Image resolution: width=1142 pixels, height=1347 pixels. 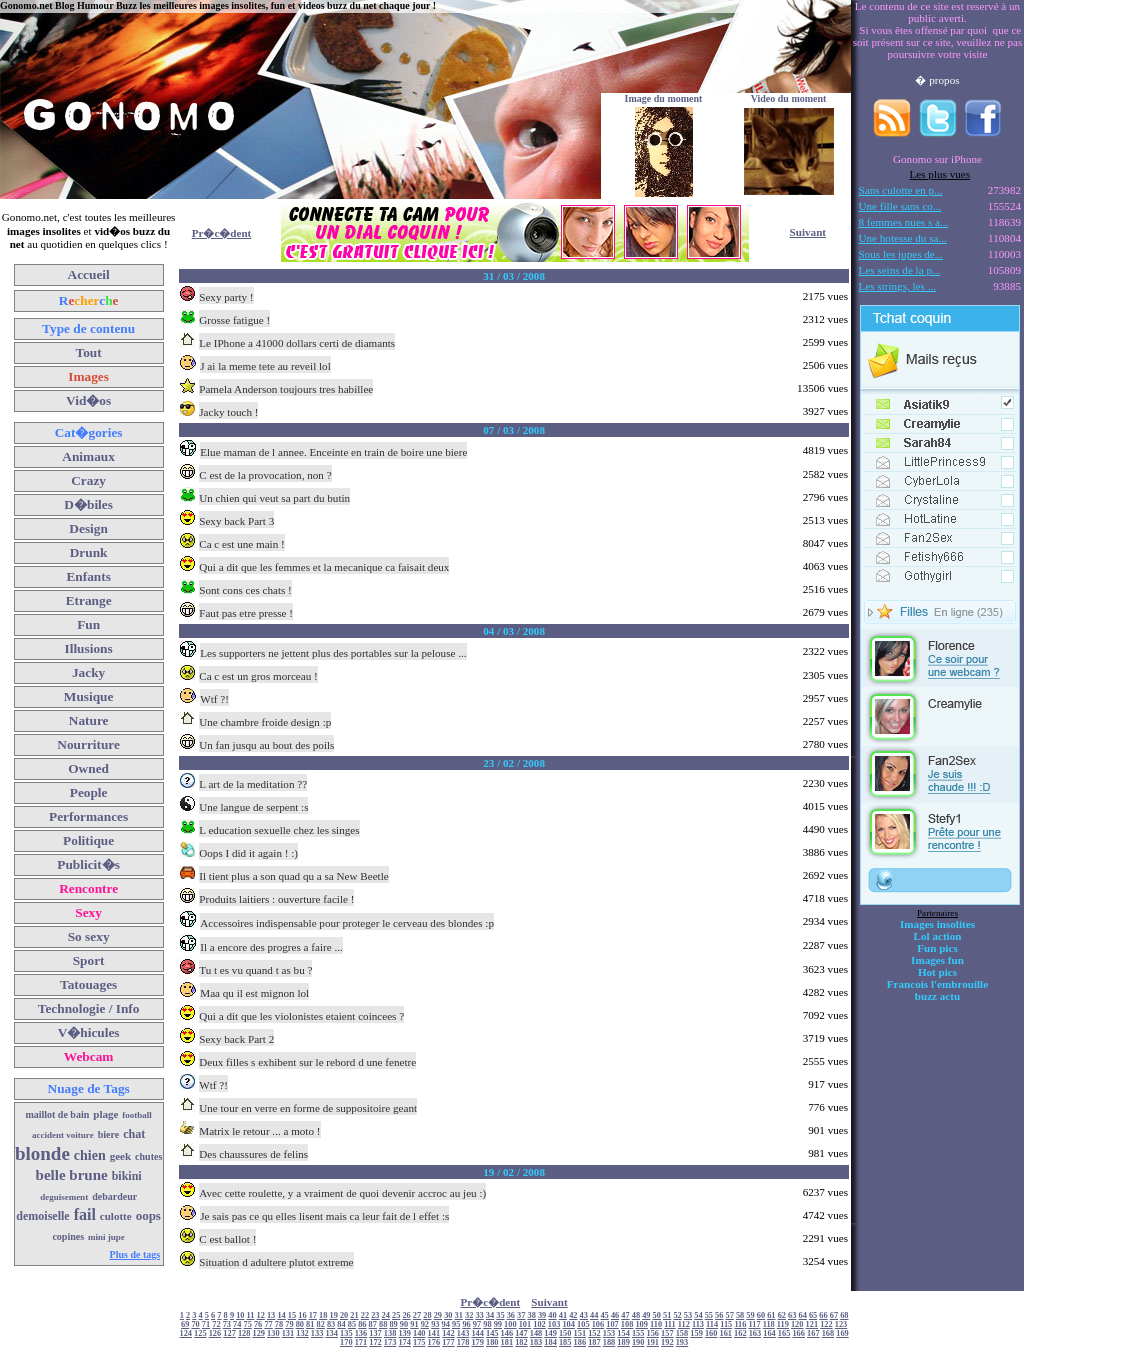 I want to click on 126, so click(x=215, y=1333).